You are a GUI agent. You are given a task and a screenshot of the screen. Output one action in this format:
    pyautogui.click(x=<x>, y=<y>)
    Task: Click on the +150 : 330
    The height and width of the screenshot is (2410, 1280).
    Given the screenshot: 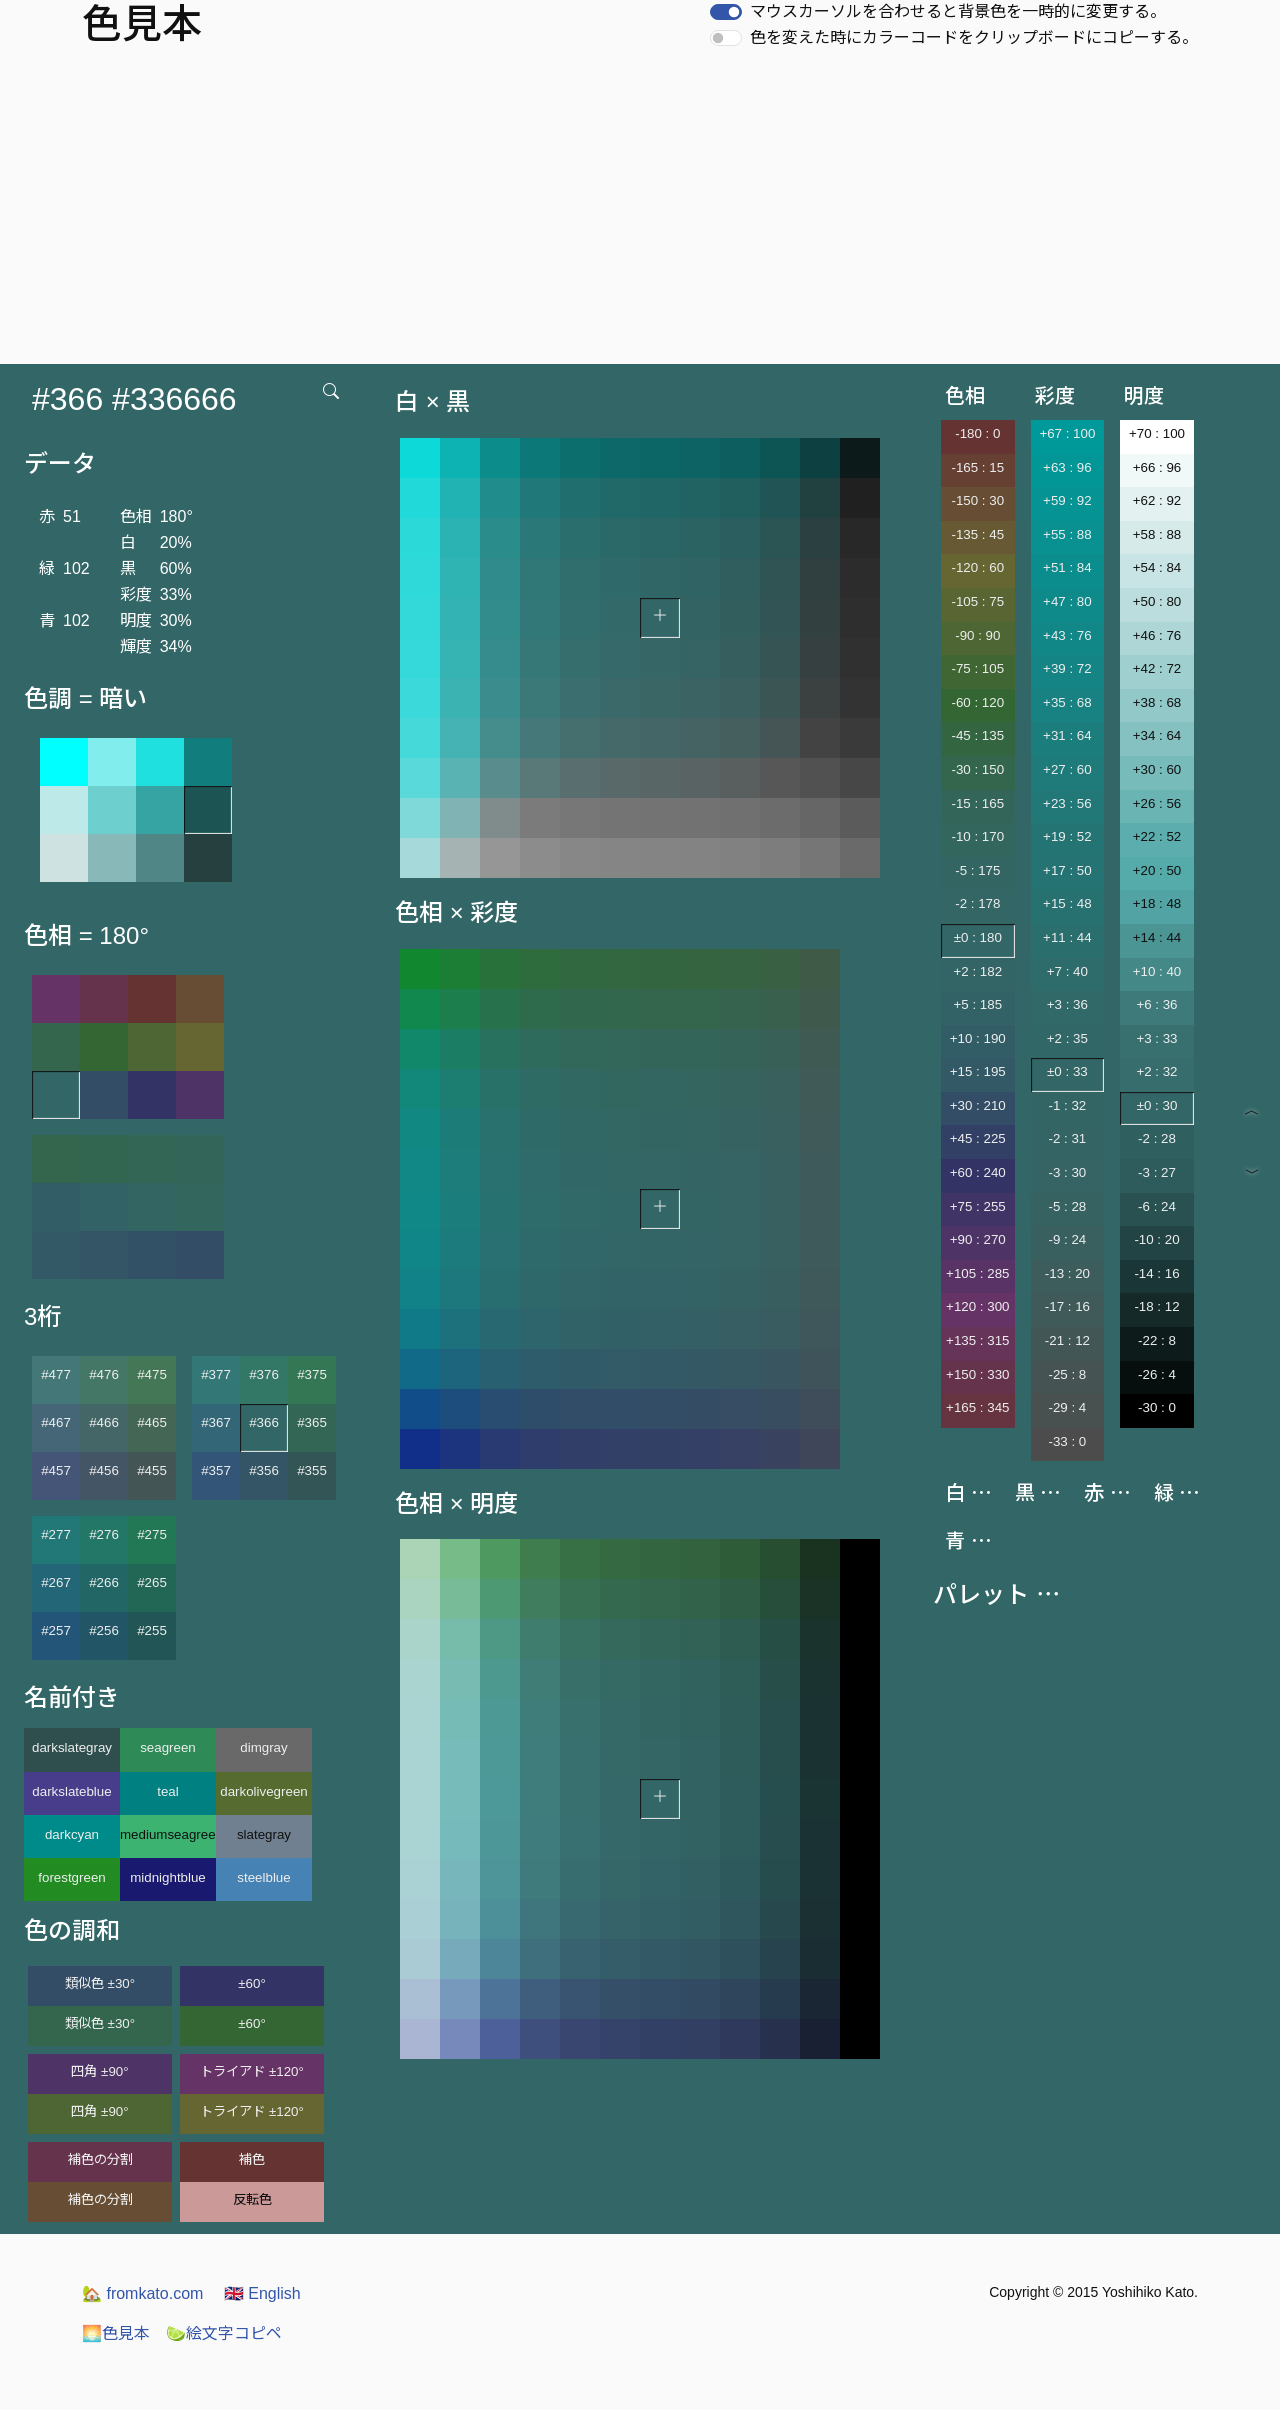 What is the action you would take?
    pyautogui.click(x=977, y=1374)
    